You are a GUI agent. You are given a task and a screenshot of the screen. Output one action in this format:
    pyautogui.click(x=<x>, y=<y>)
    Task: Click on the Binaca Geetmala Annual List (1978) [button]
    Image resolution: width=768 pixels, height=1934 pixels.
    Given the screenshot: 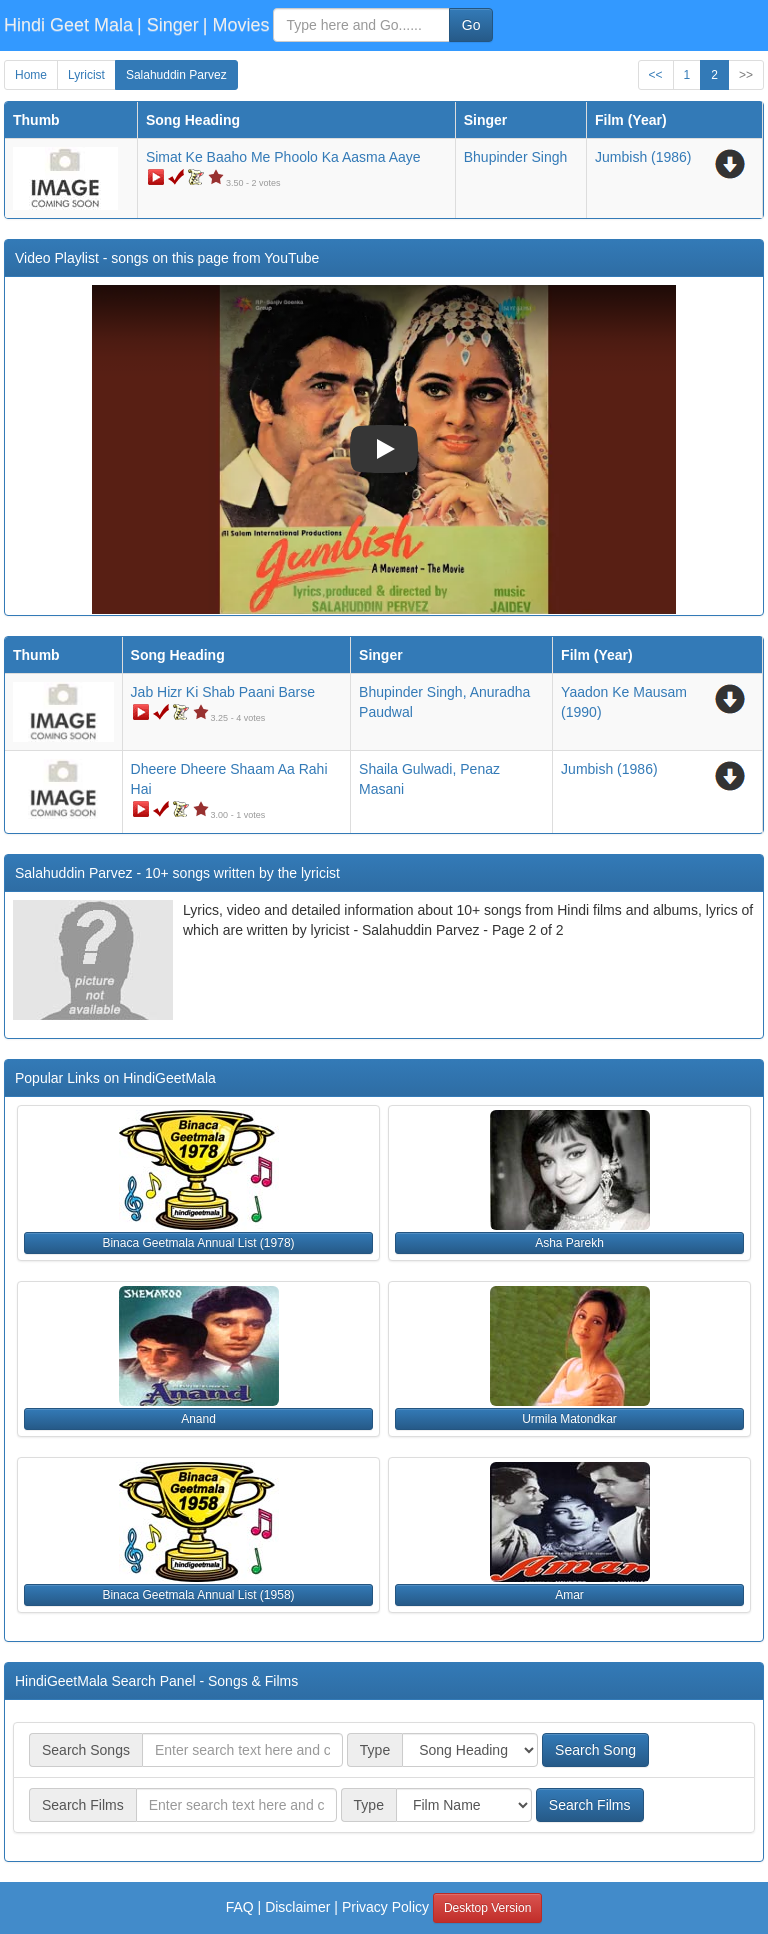 What is the action you would take?
    pyautogui.click(x=198, y=1243)
    